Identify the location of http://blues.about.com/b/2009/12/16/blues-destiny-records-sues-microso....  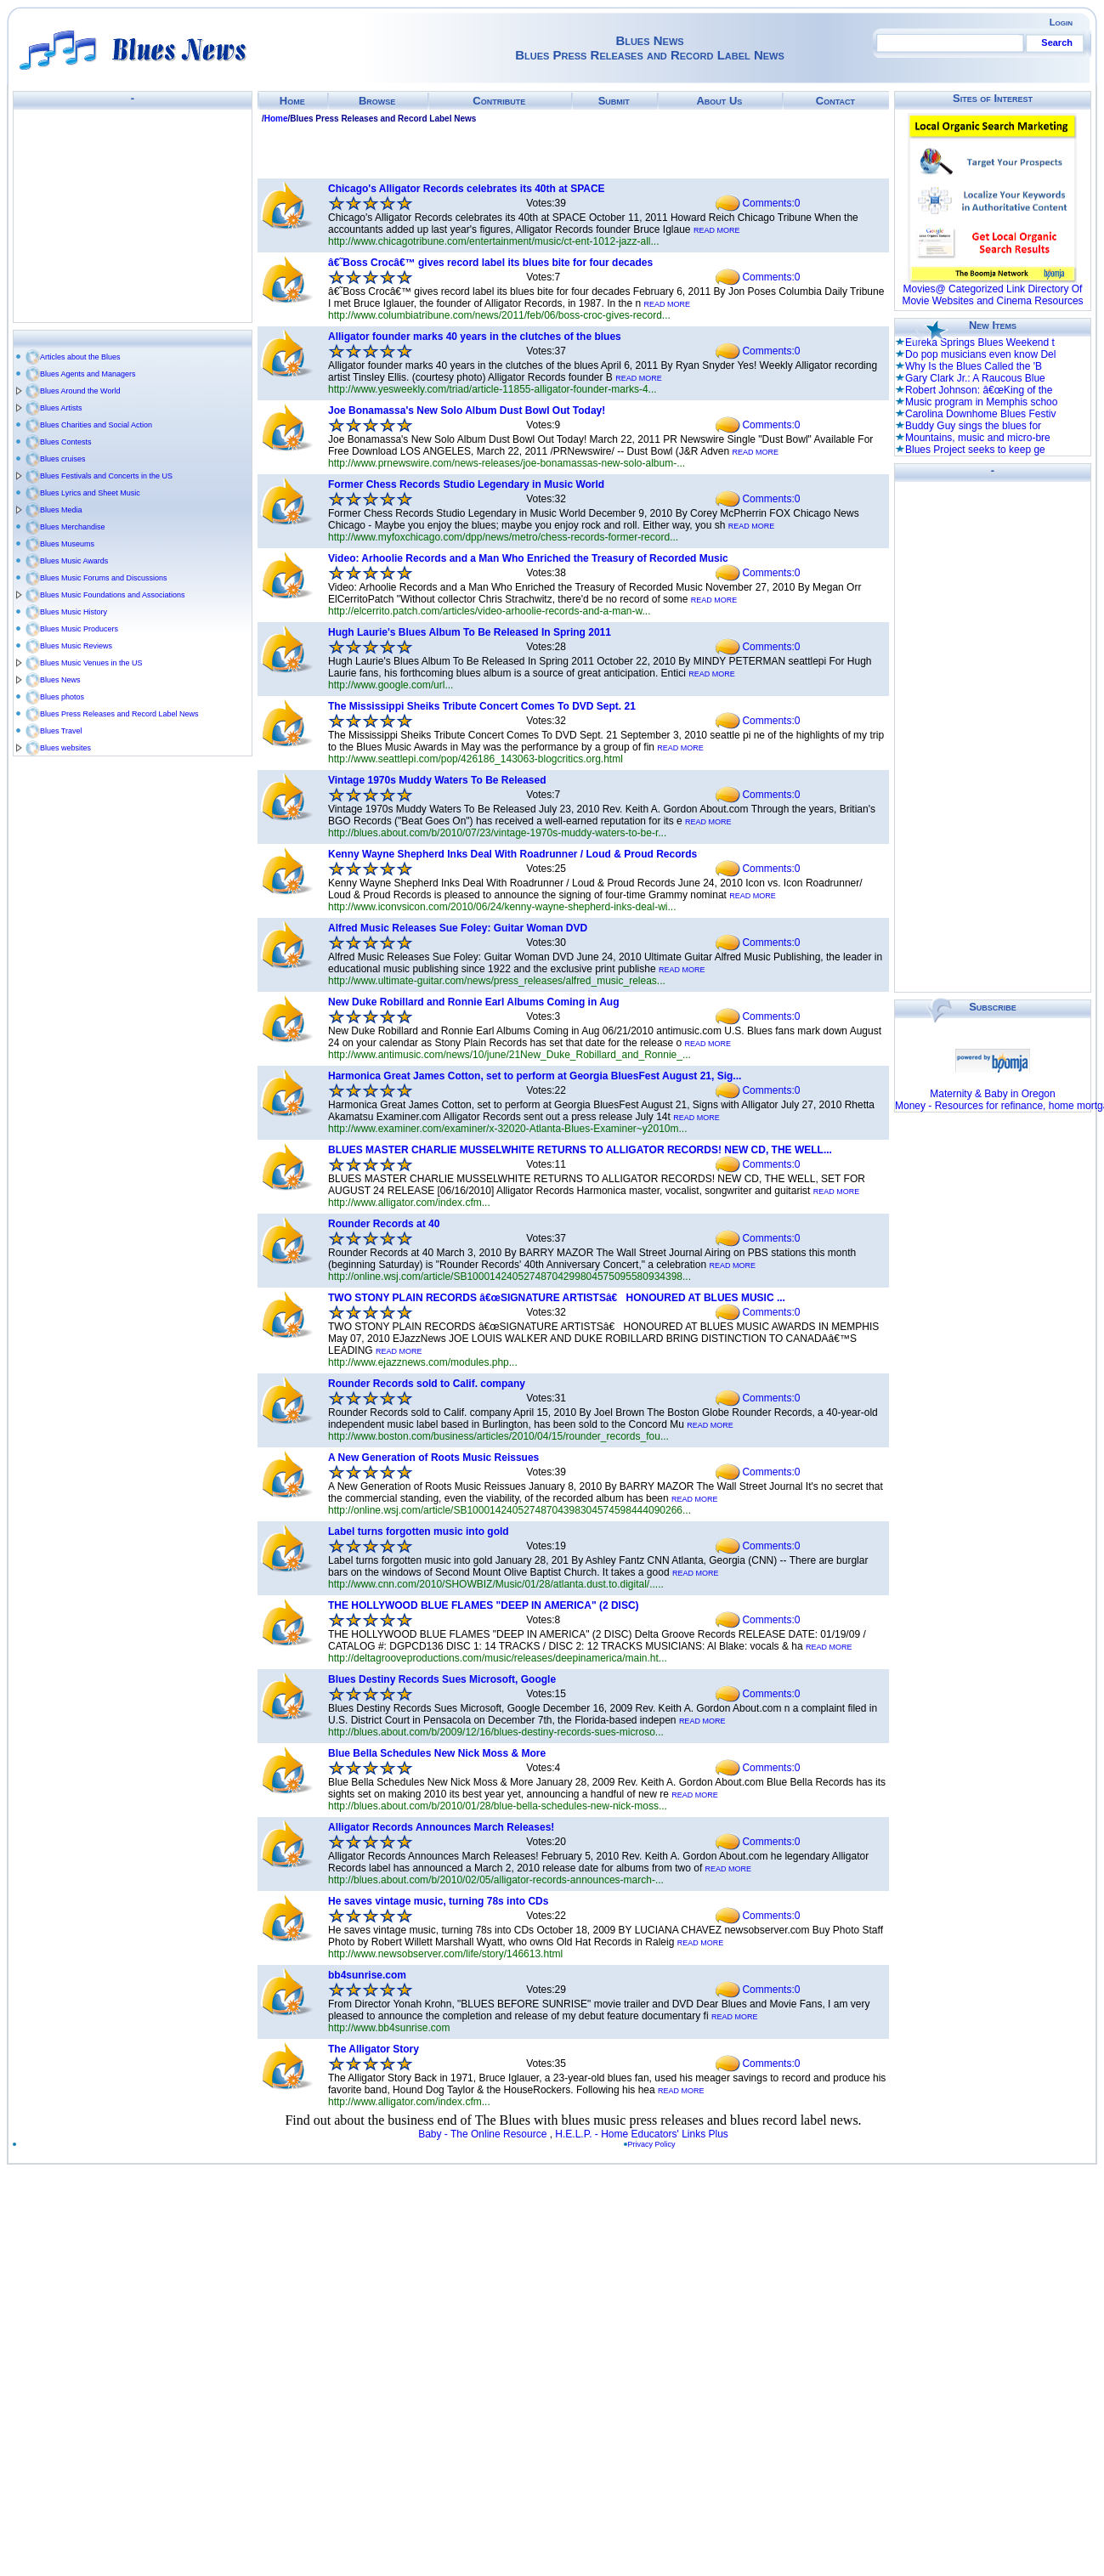
(496, 1732).